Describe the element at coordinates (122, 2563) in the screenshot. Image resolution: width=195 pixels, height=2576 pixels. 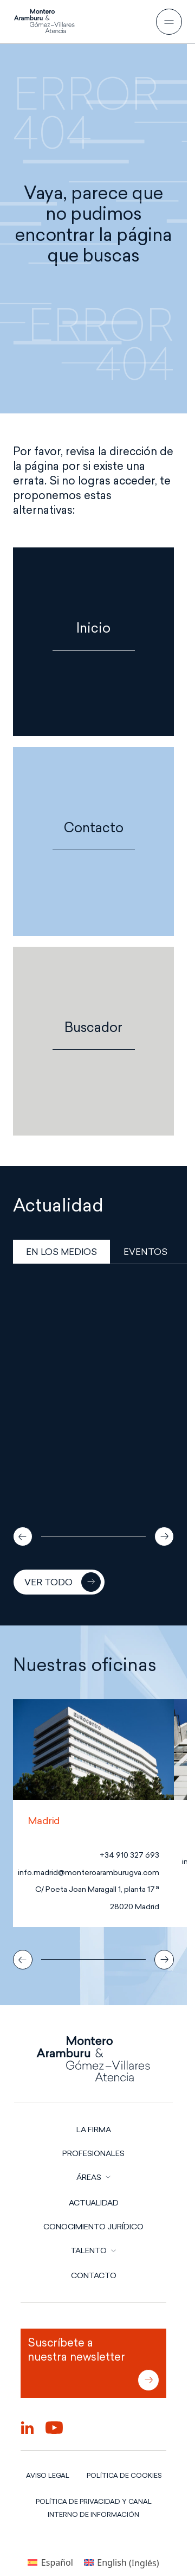
I see `[Cambiar a Inglés (English)]` at that location.